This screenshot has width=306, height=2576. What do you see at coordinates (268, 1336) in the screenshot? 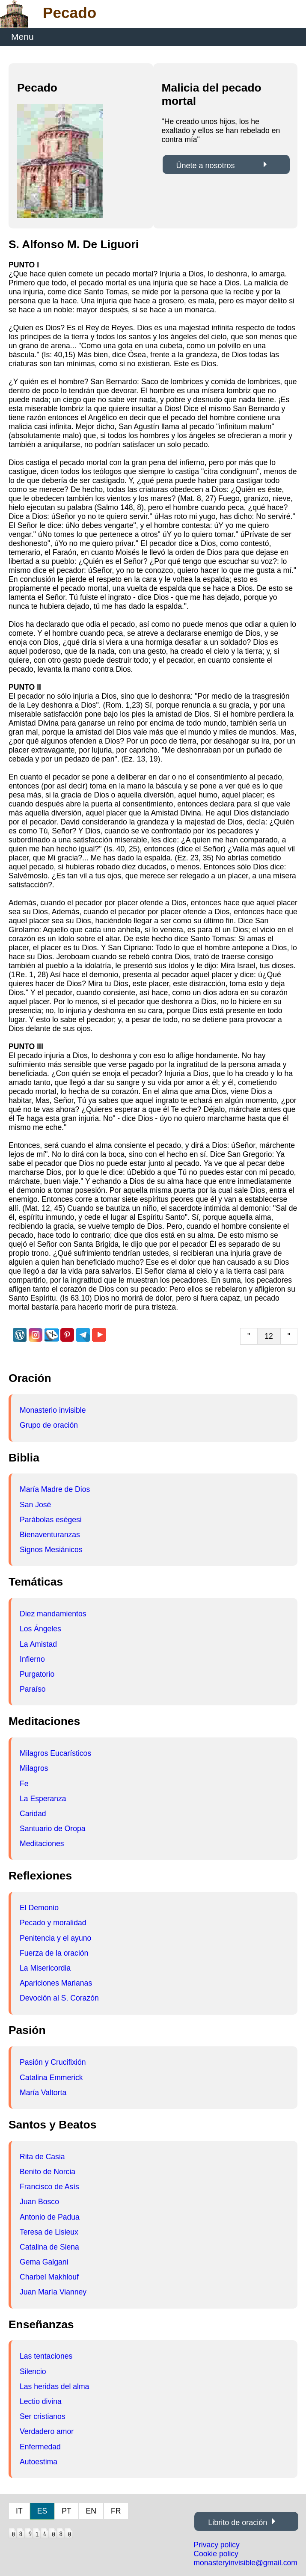
I see `12` at bounding box center [268, 1336].